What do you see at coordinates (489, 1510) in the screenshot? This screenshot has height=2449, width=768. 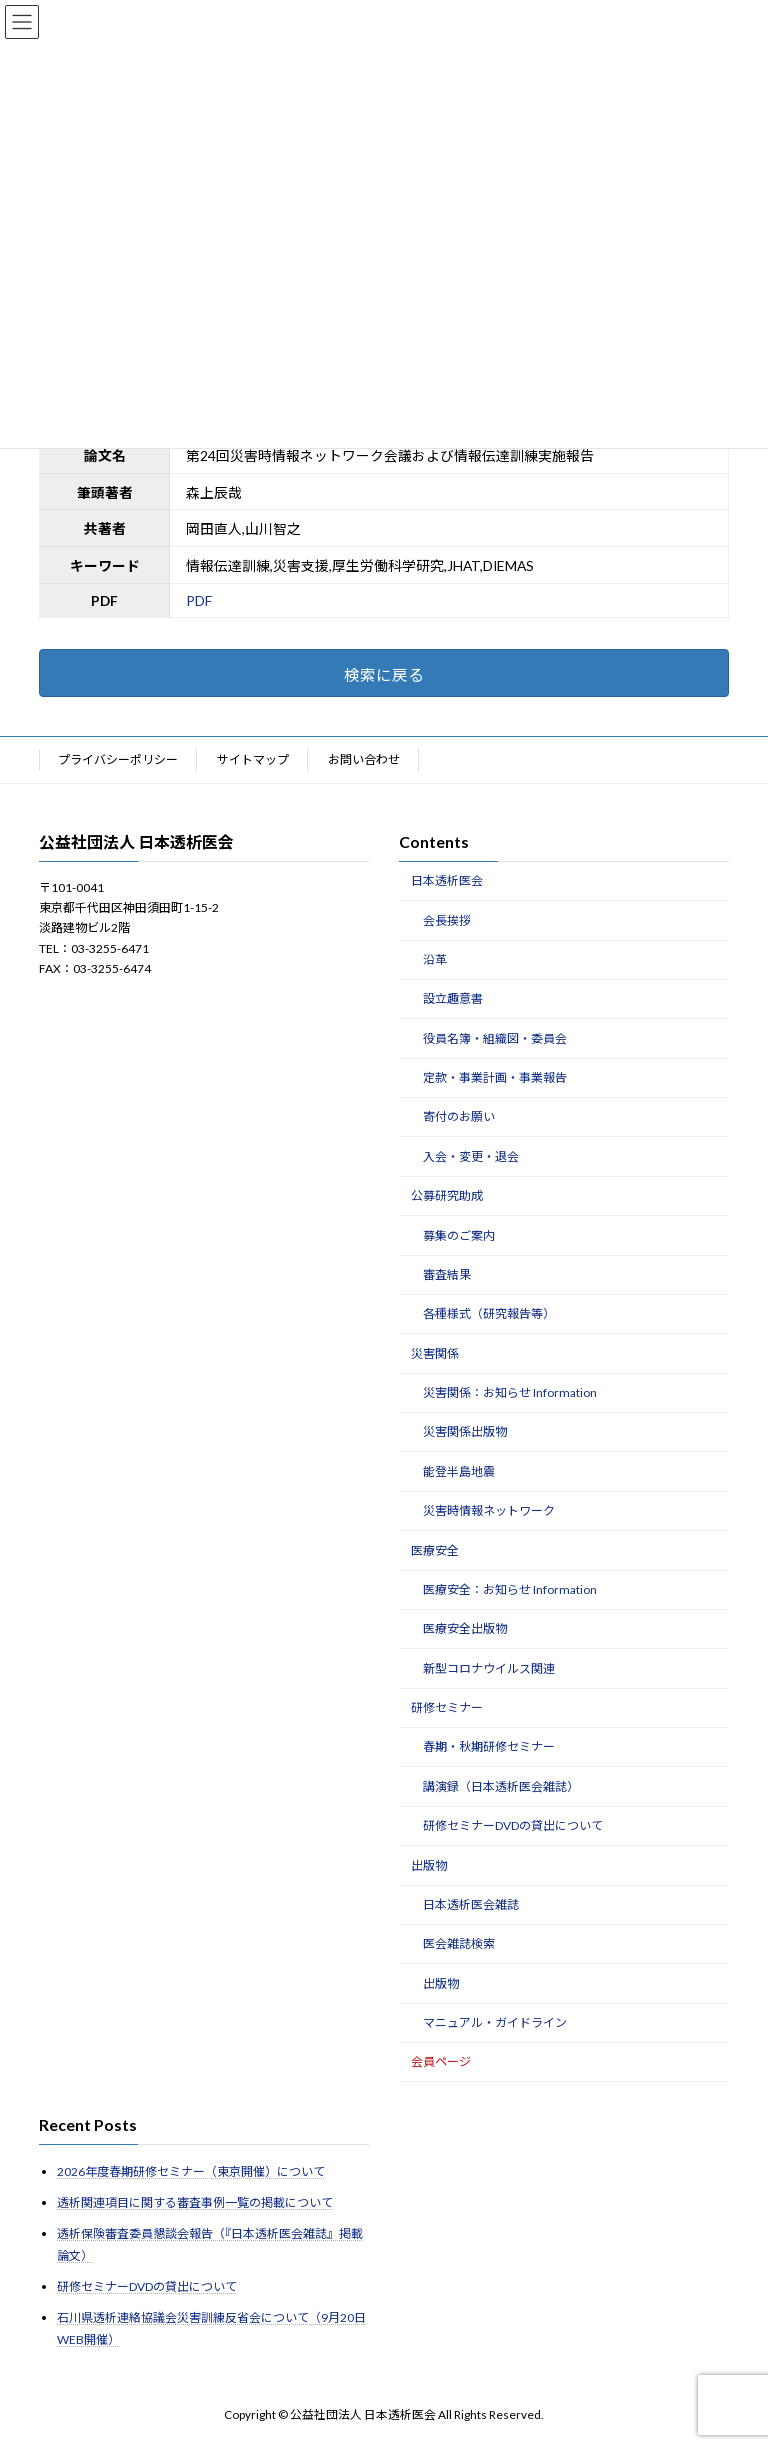 I see `災害時情報ネットワーク` at bounding box center [489, 1510].